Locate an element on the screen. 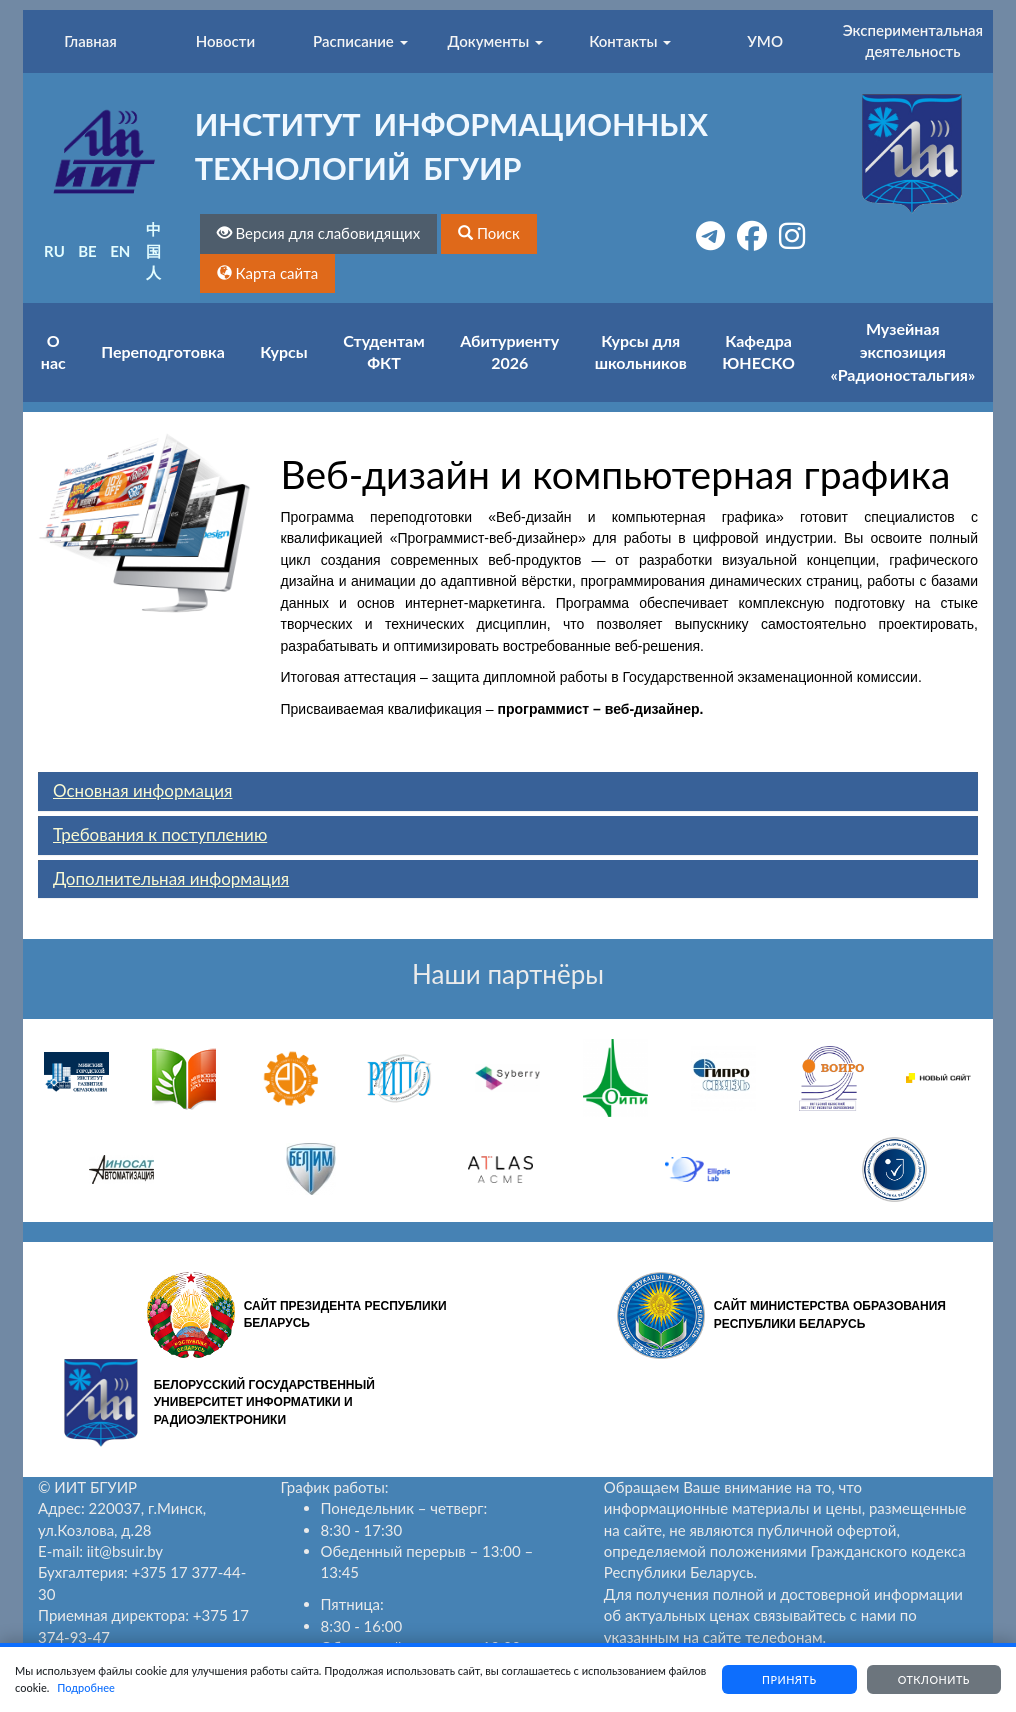 The image size is (1016, 1712). Студентам ФКТ is located at coordinates (383, 352).